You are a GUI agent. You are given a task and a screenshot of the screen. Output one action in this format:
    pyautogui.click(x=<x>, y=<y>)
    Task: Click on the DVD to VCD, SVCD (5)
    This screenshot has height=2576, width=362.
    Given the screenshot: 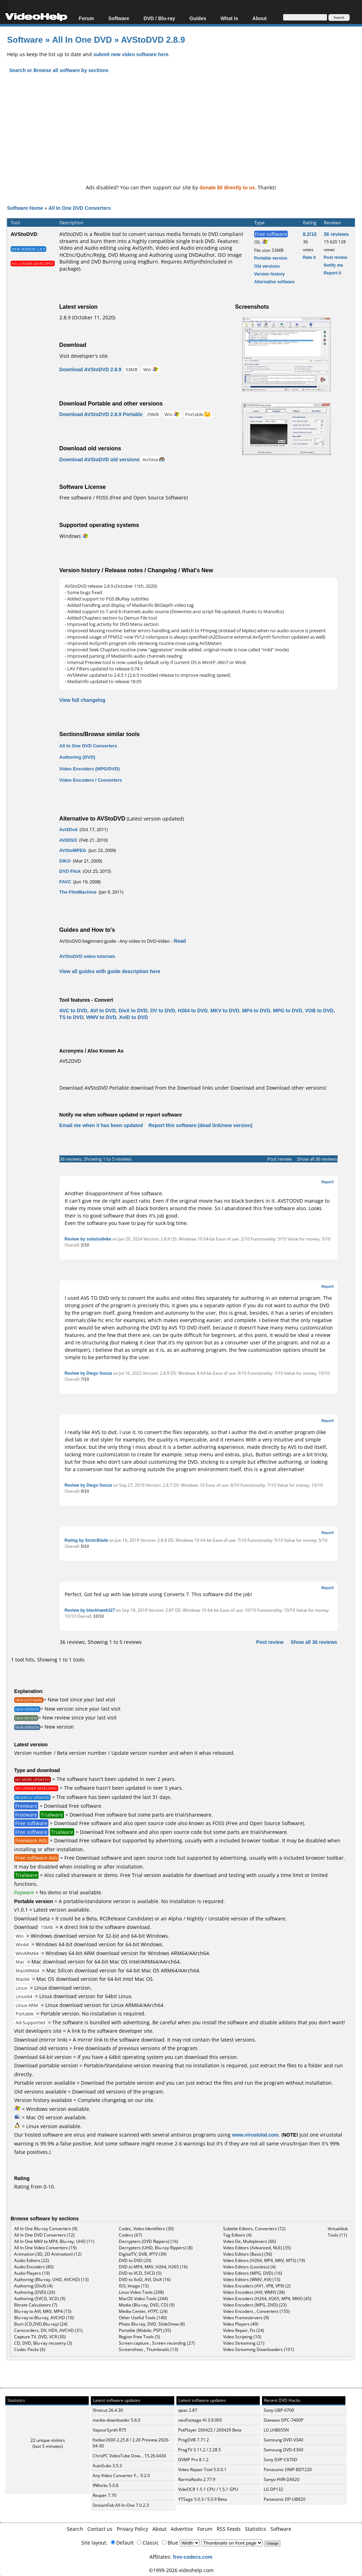 What is the action you would take?
    pyautogui.click(x=140, y=2273)
    